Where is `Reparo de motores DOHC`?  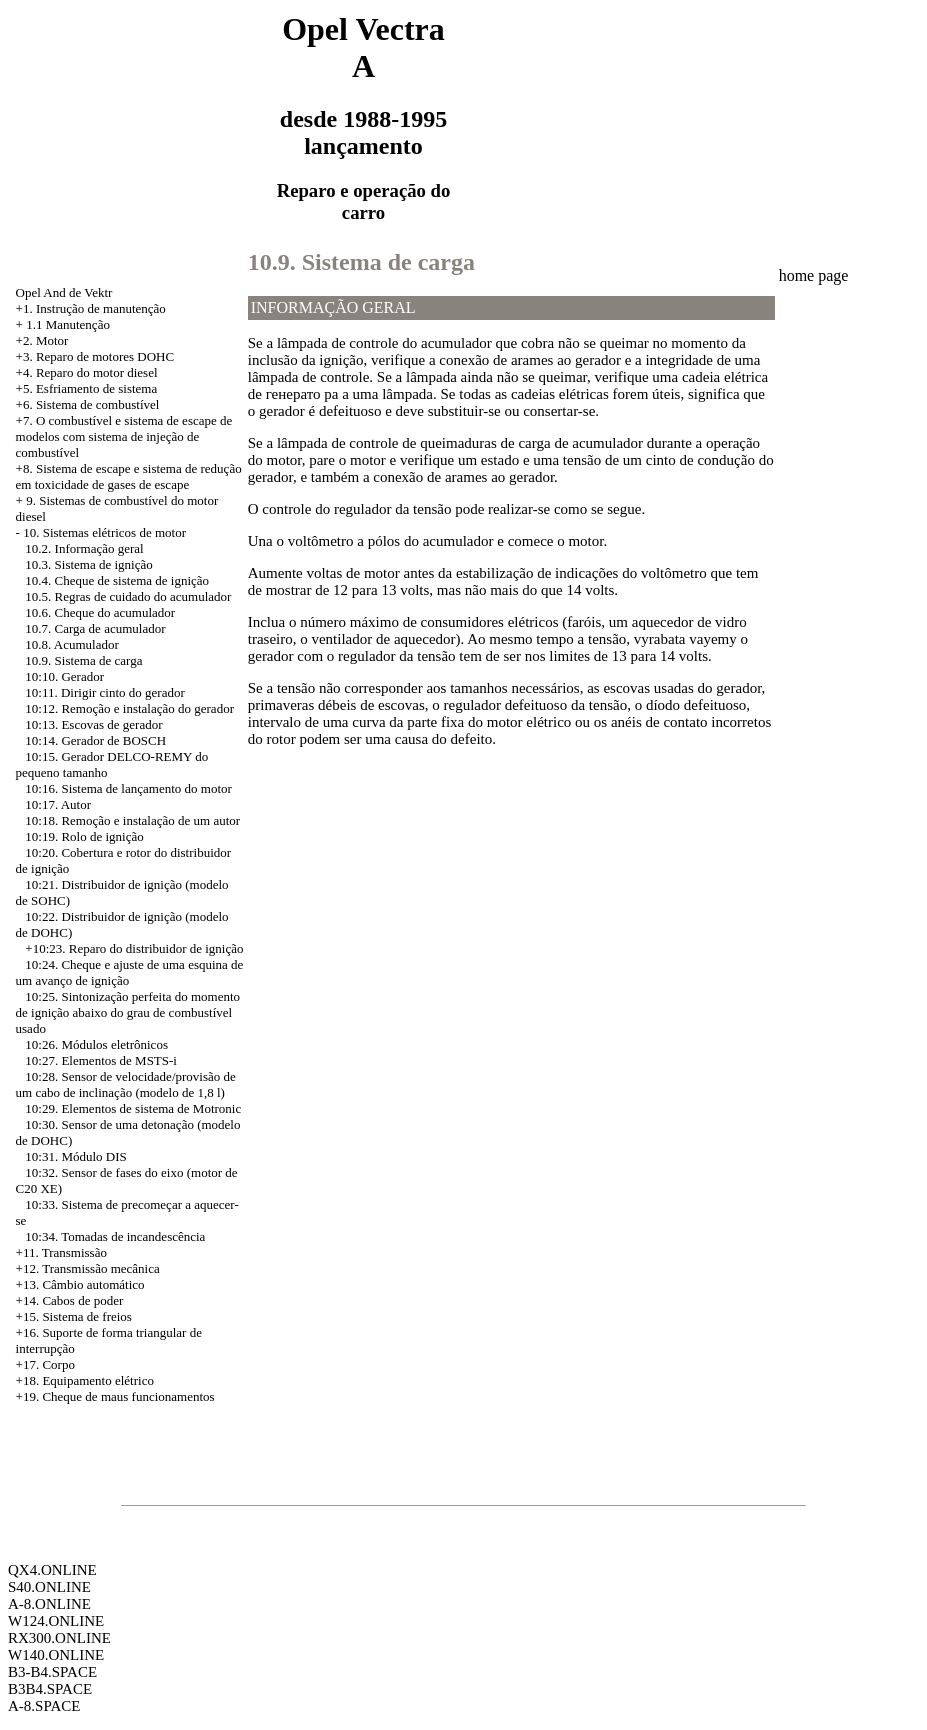 Reparo de motores DOHC is located at coordinates (105, 356).